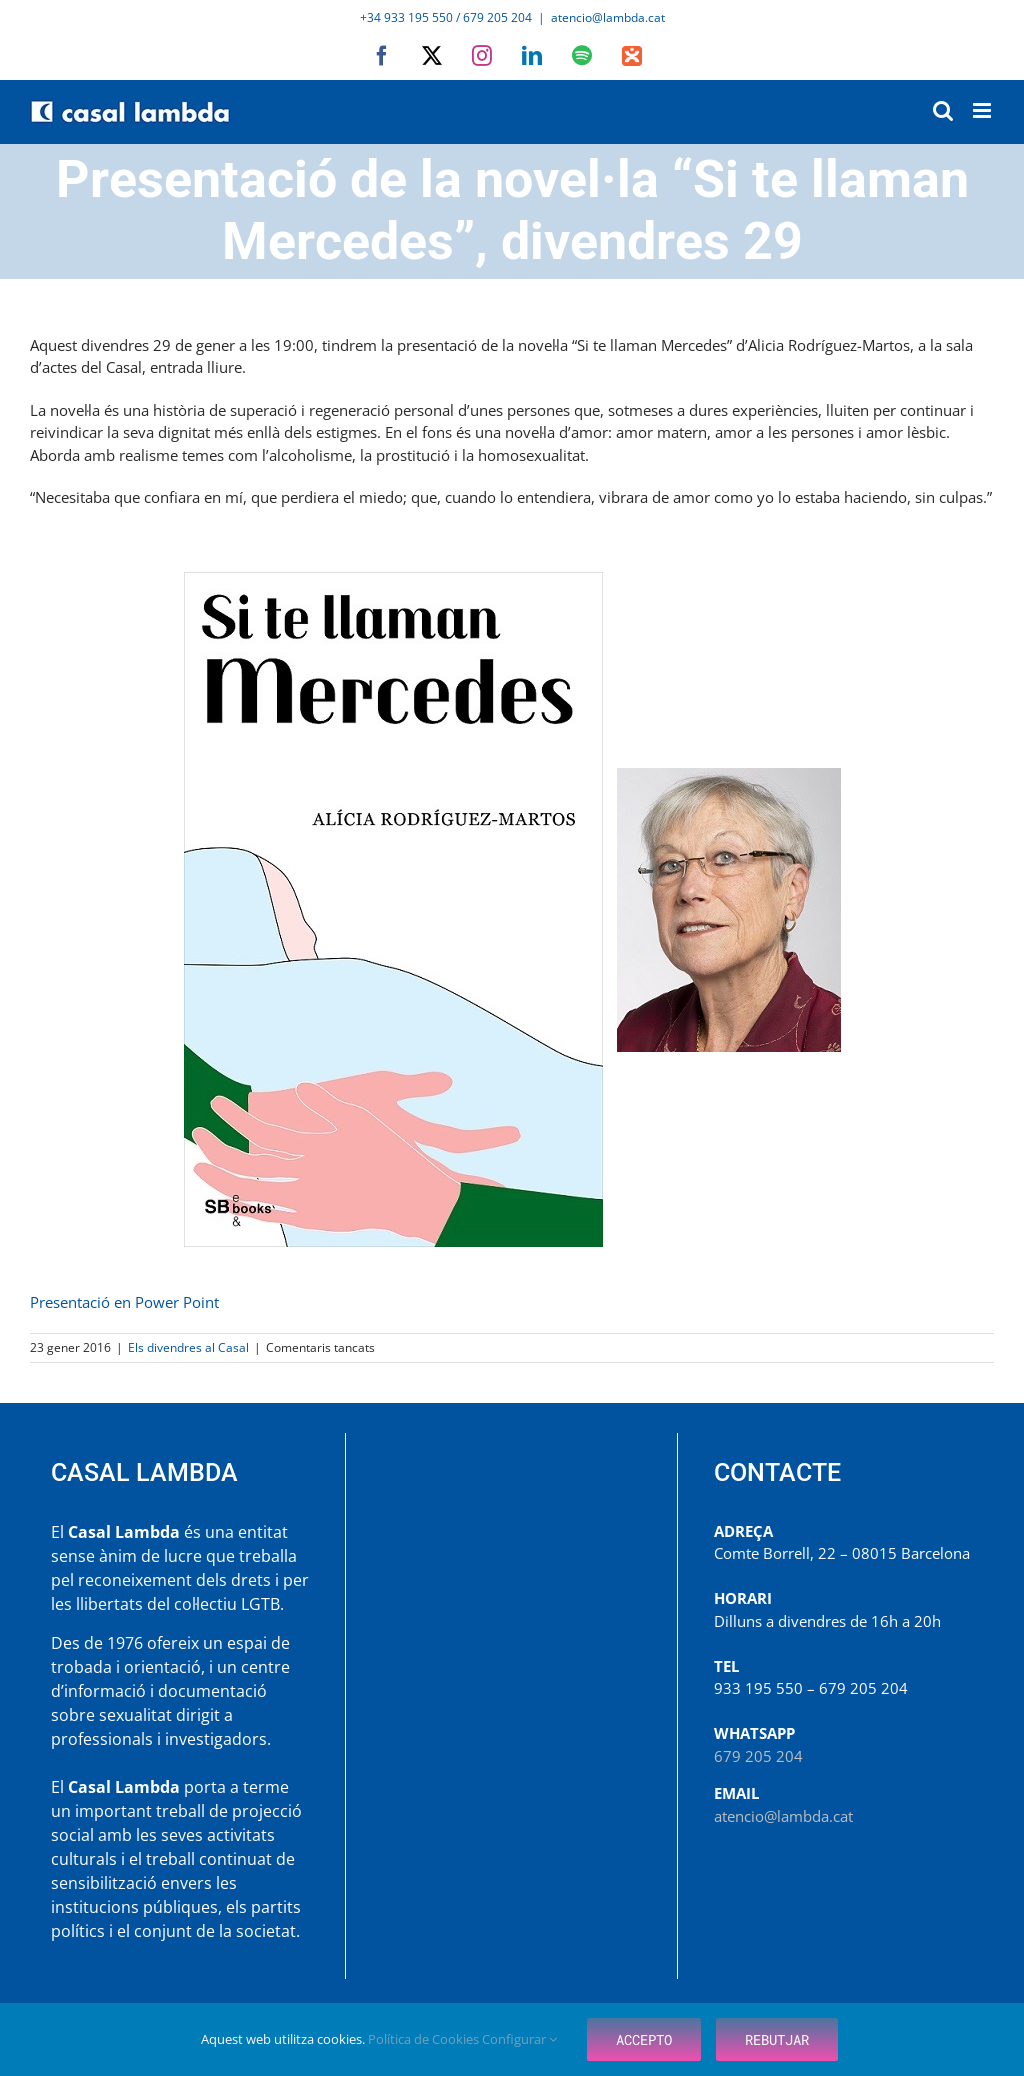  What do you see at coordinates (983, 110) in the screenshot?
I see `[Toggle mobile menu]` at bounding box center [983, 110].